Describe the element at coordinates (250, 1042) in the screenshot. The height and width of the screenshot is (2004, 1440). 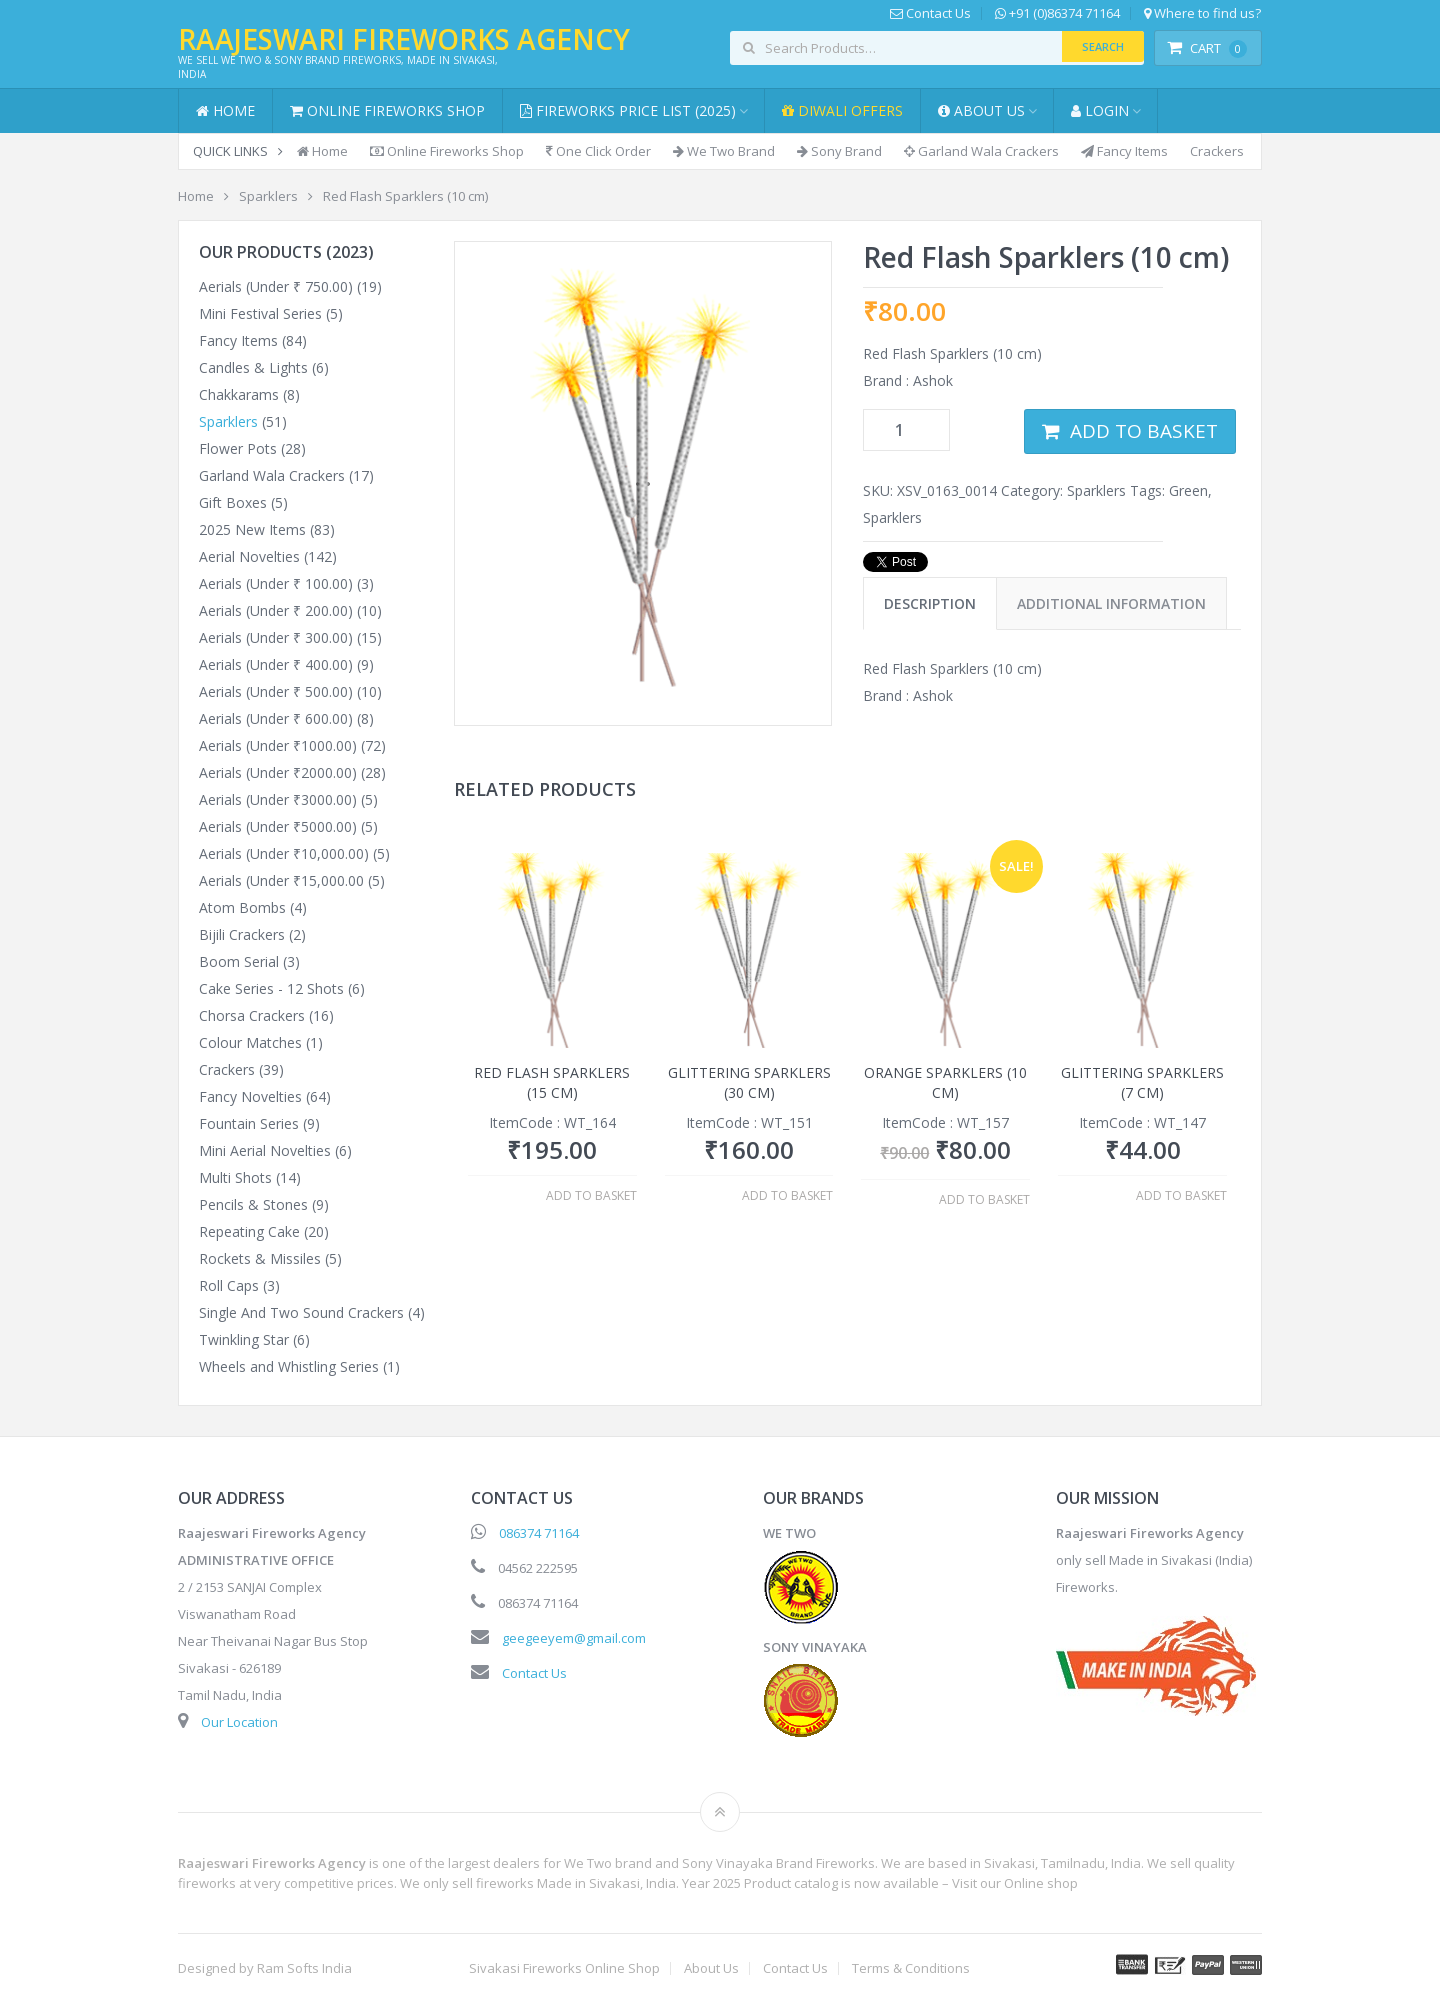
I see `Colour Matches` at that location.